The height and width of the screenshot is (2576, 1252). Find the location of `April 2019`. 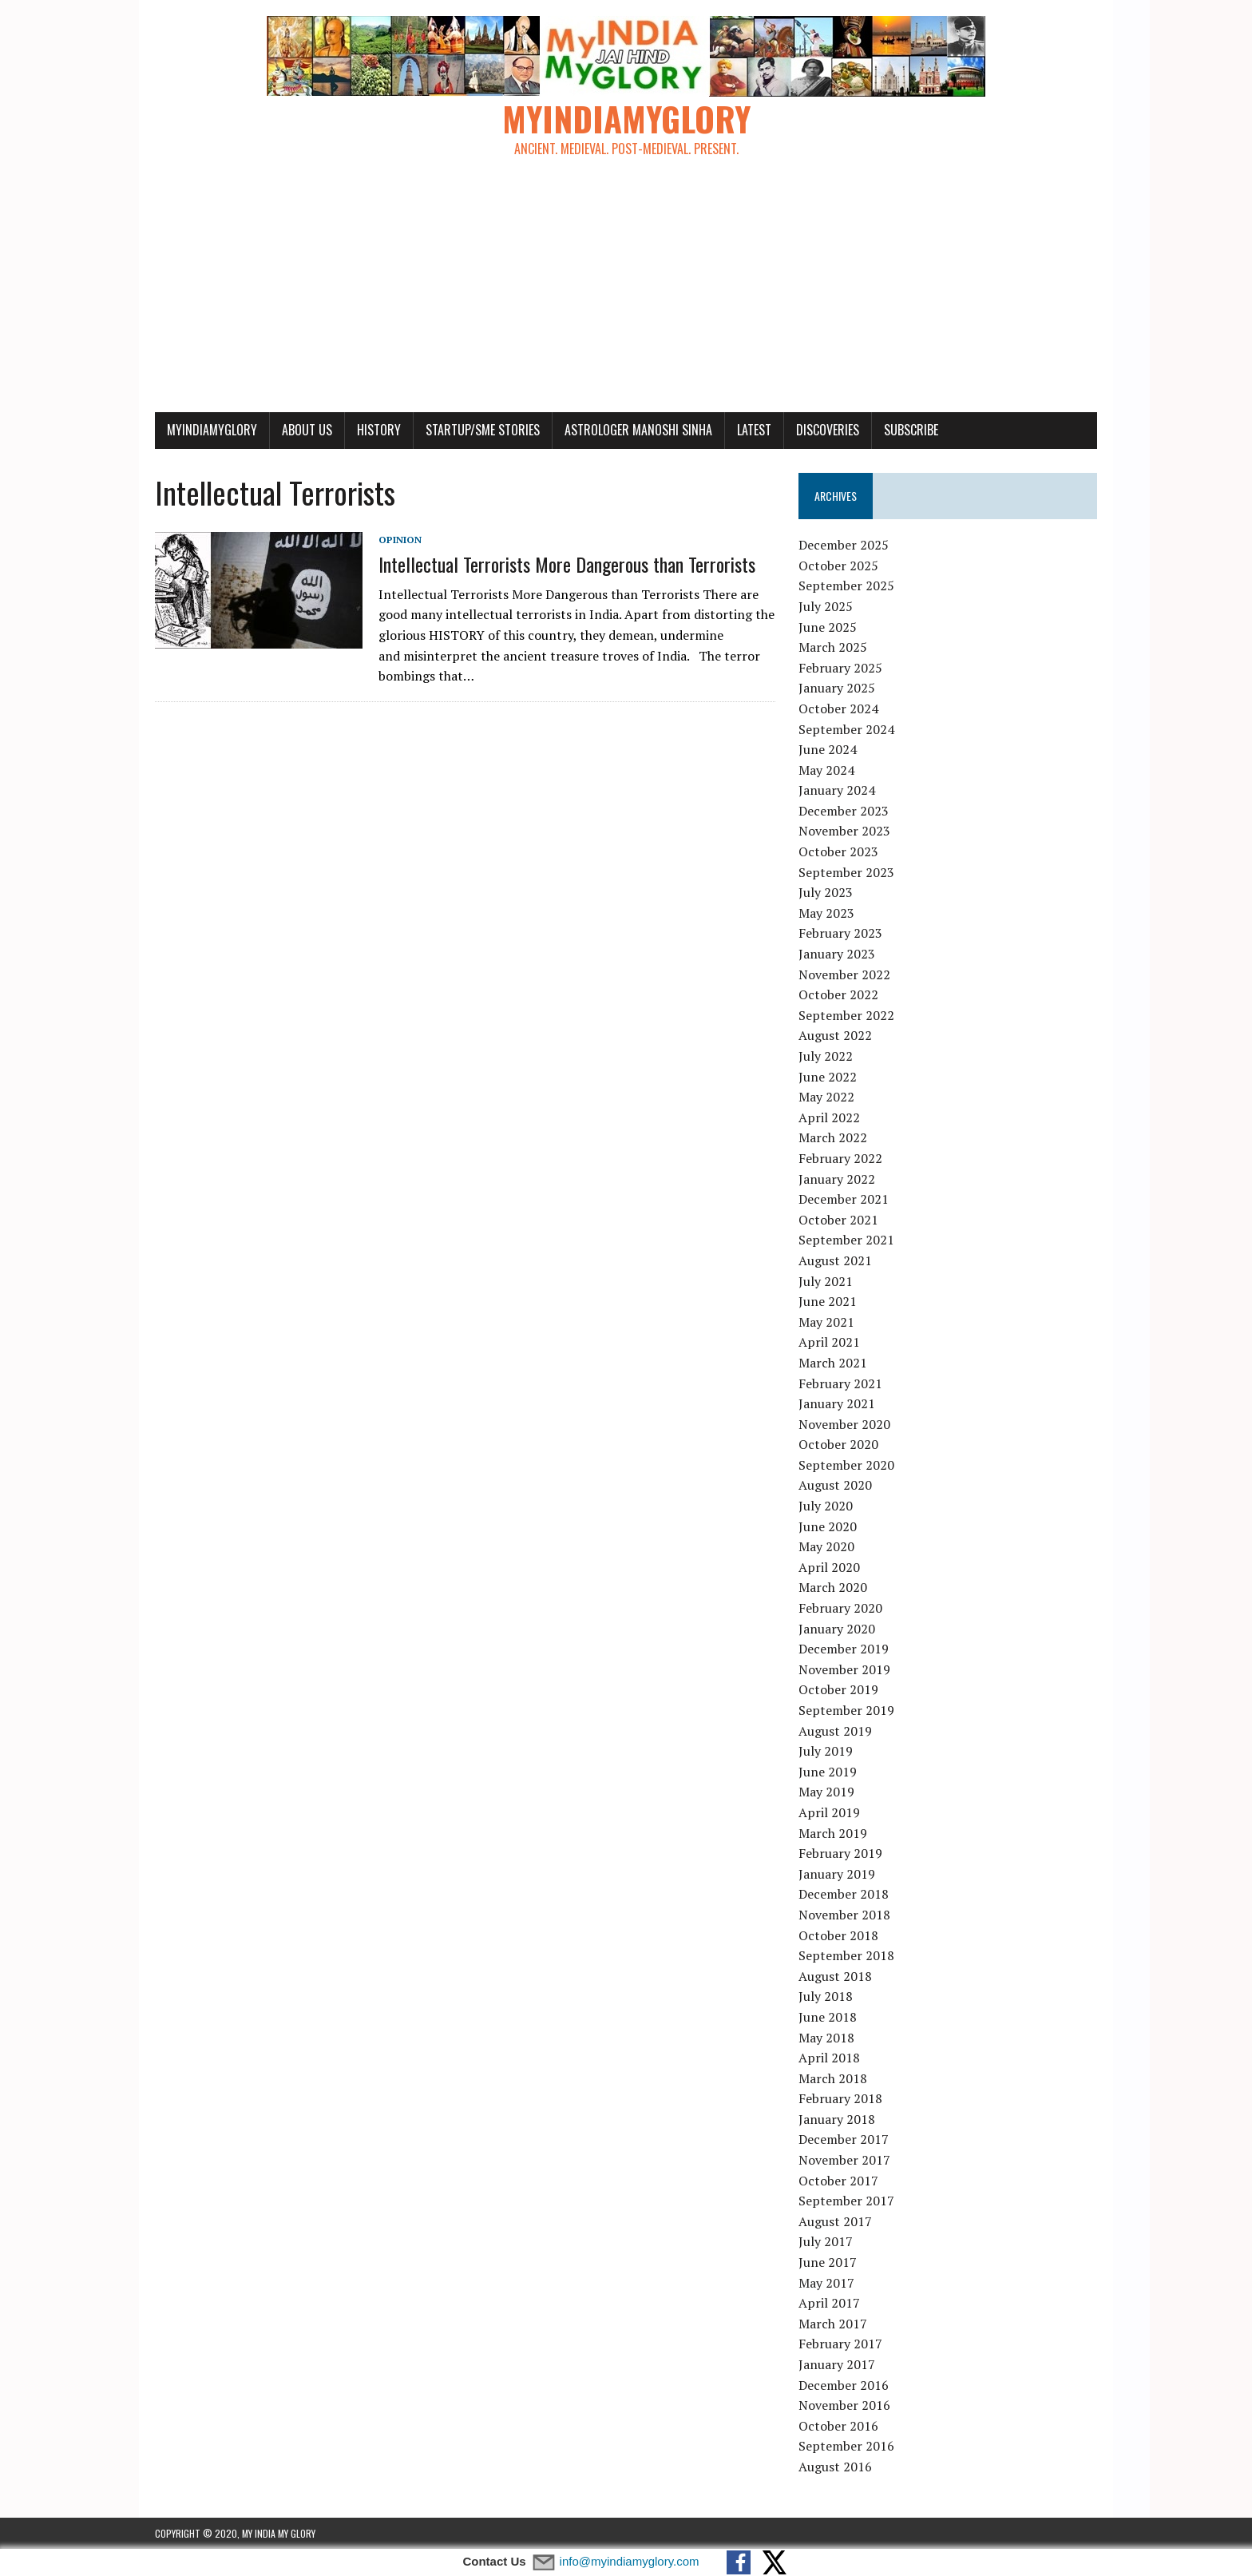

April 2019 is located at coordinates (829, 1812).